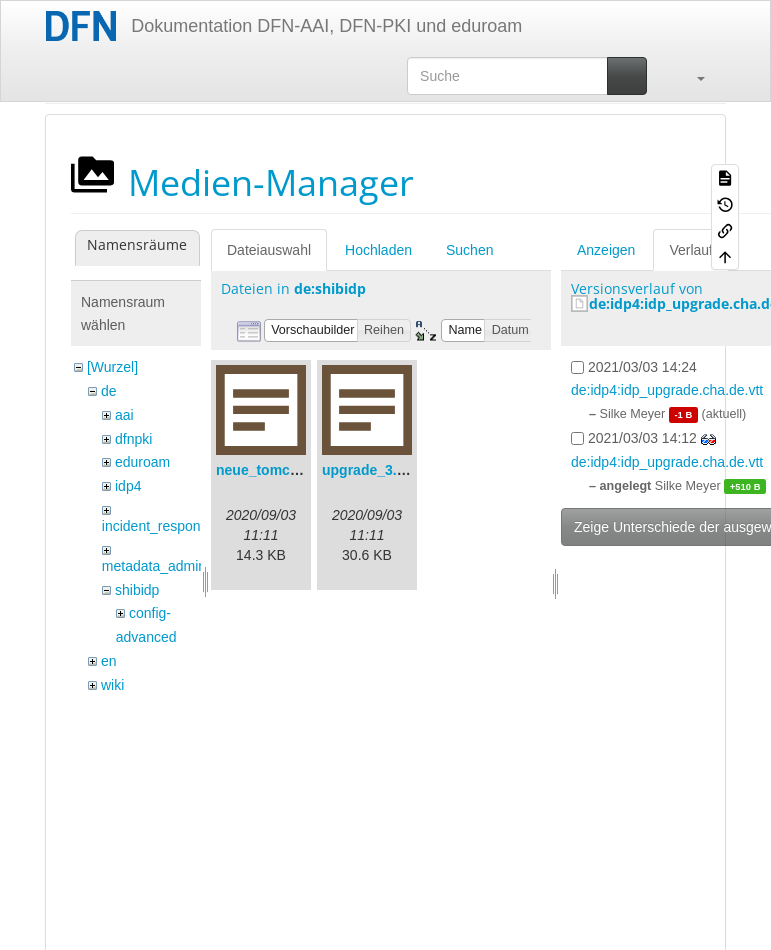  I want to click on [Wurzel], so click(112, 367).